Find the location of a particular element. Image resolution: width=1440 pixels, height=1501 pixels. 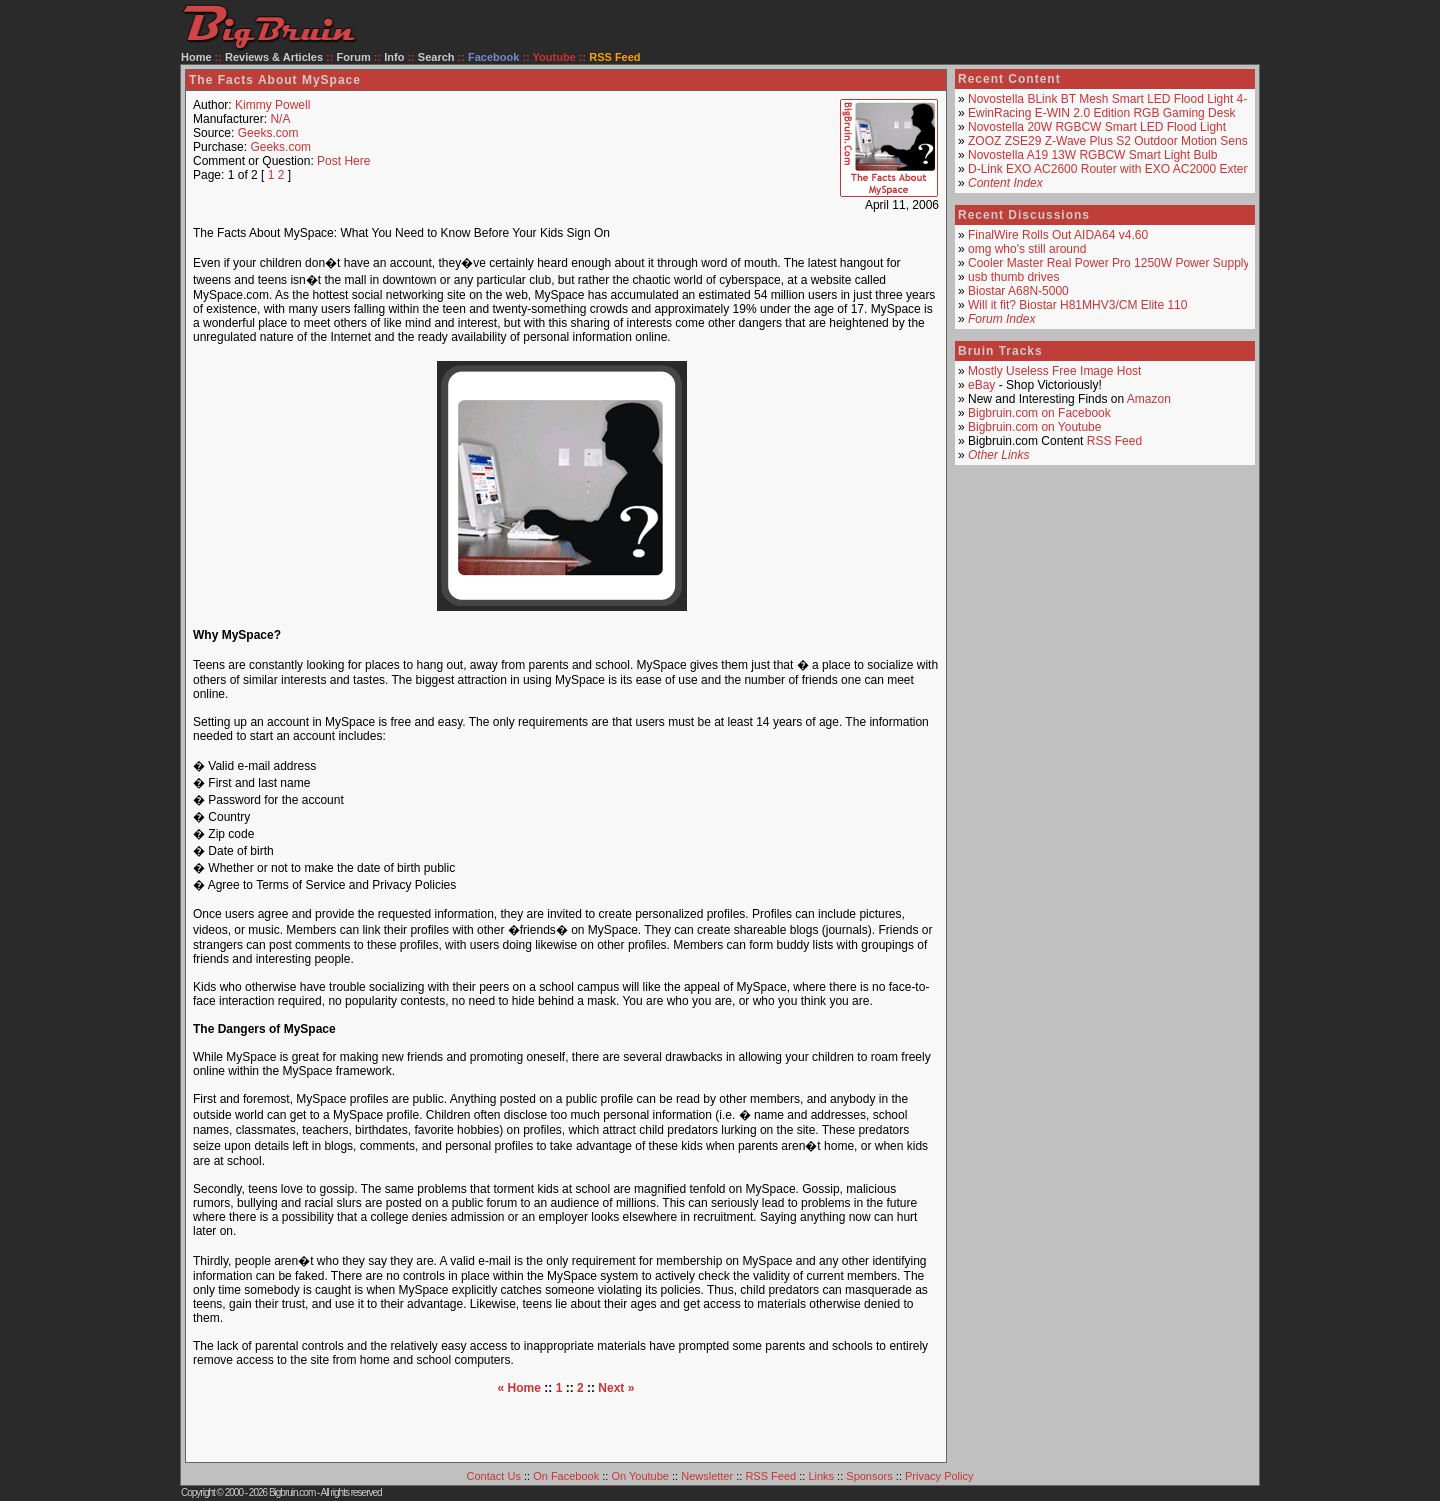

Info is located at coordinates (394, 57).